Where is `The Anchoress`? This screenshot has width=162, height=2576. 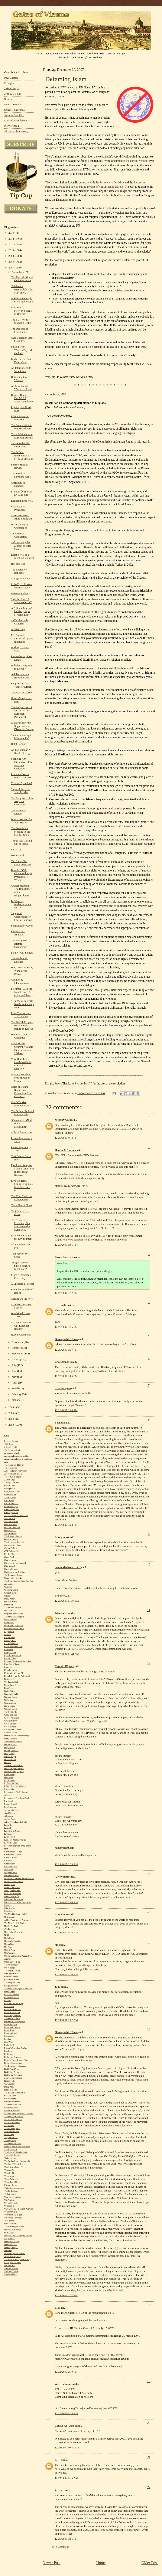 The Anchoress is located at coordinates (10, 1468).